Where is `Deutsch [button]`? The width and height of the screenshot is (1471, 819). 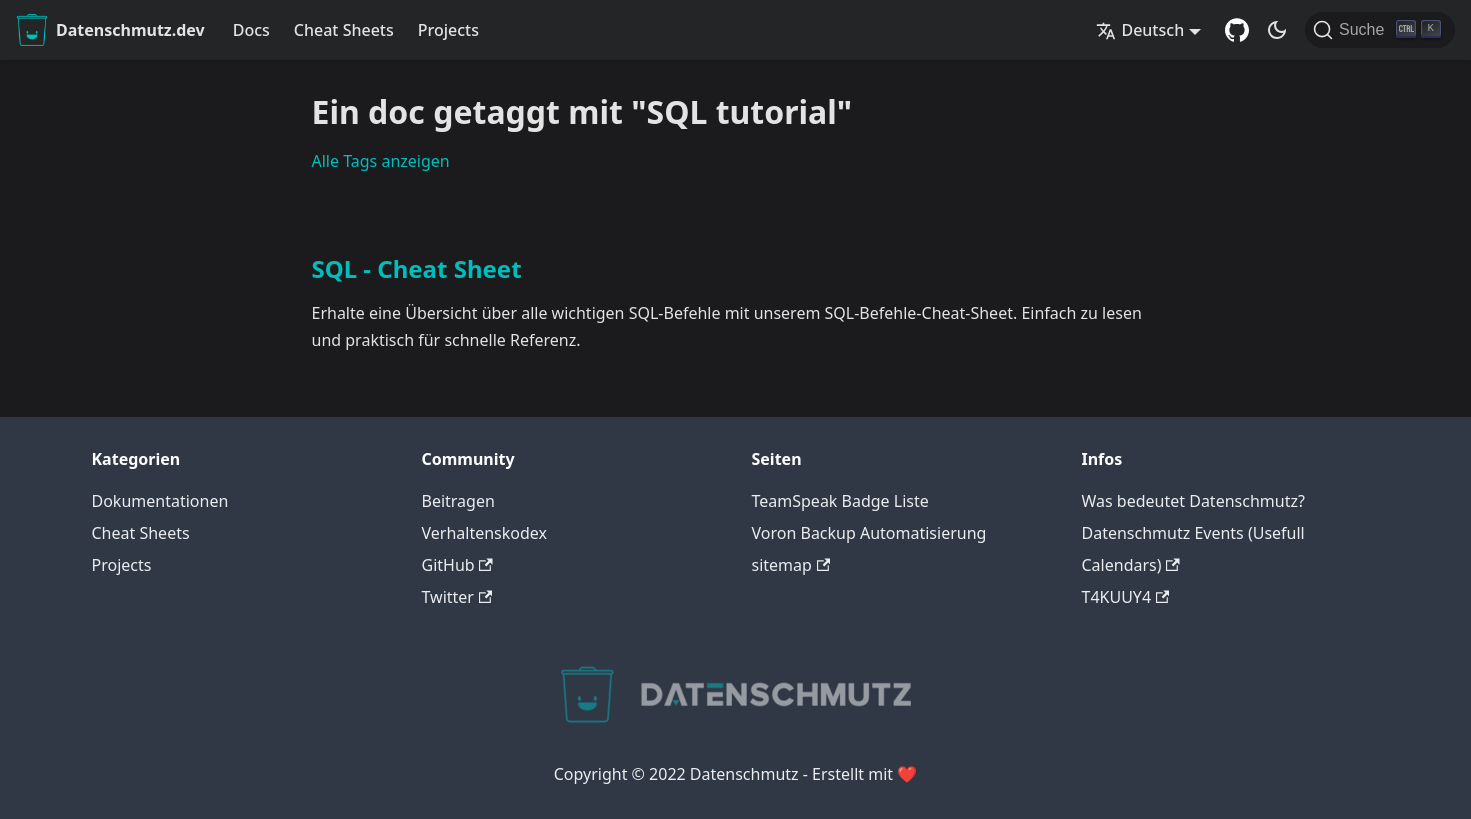 Deutsch [button] is located at coordinates (1140, 30).